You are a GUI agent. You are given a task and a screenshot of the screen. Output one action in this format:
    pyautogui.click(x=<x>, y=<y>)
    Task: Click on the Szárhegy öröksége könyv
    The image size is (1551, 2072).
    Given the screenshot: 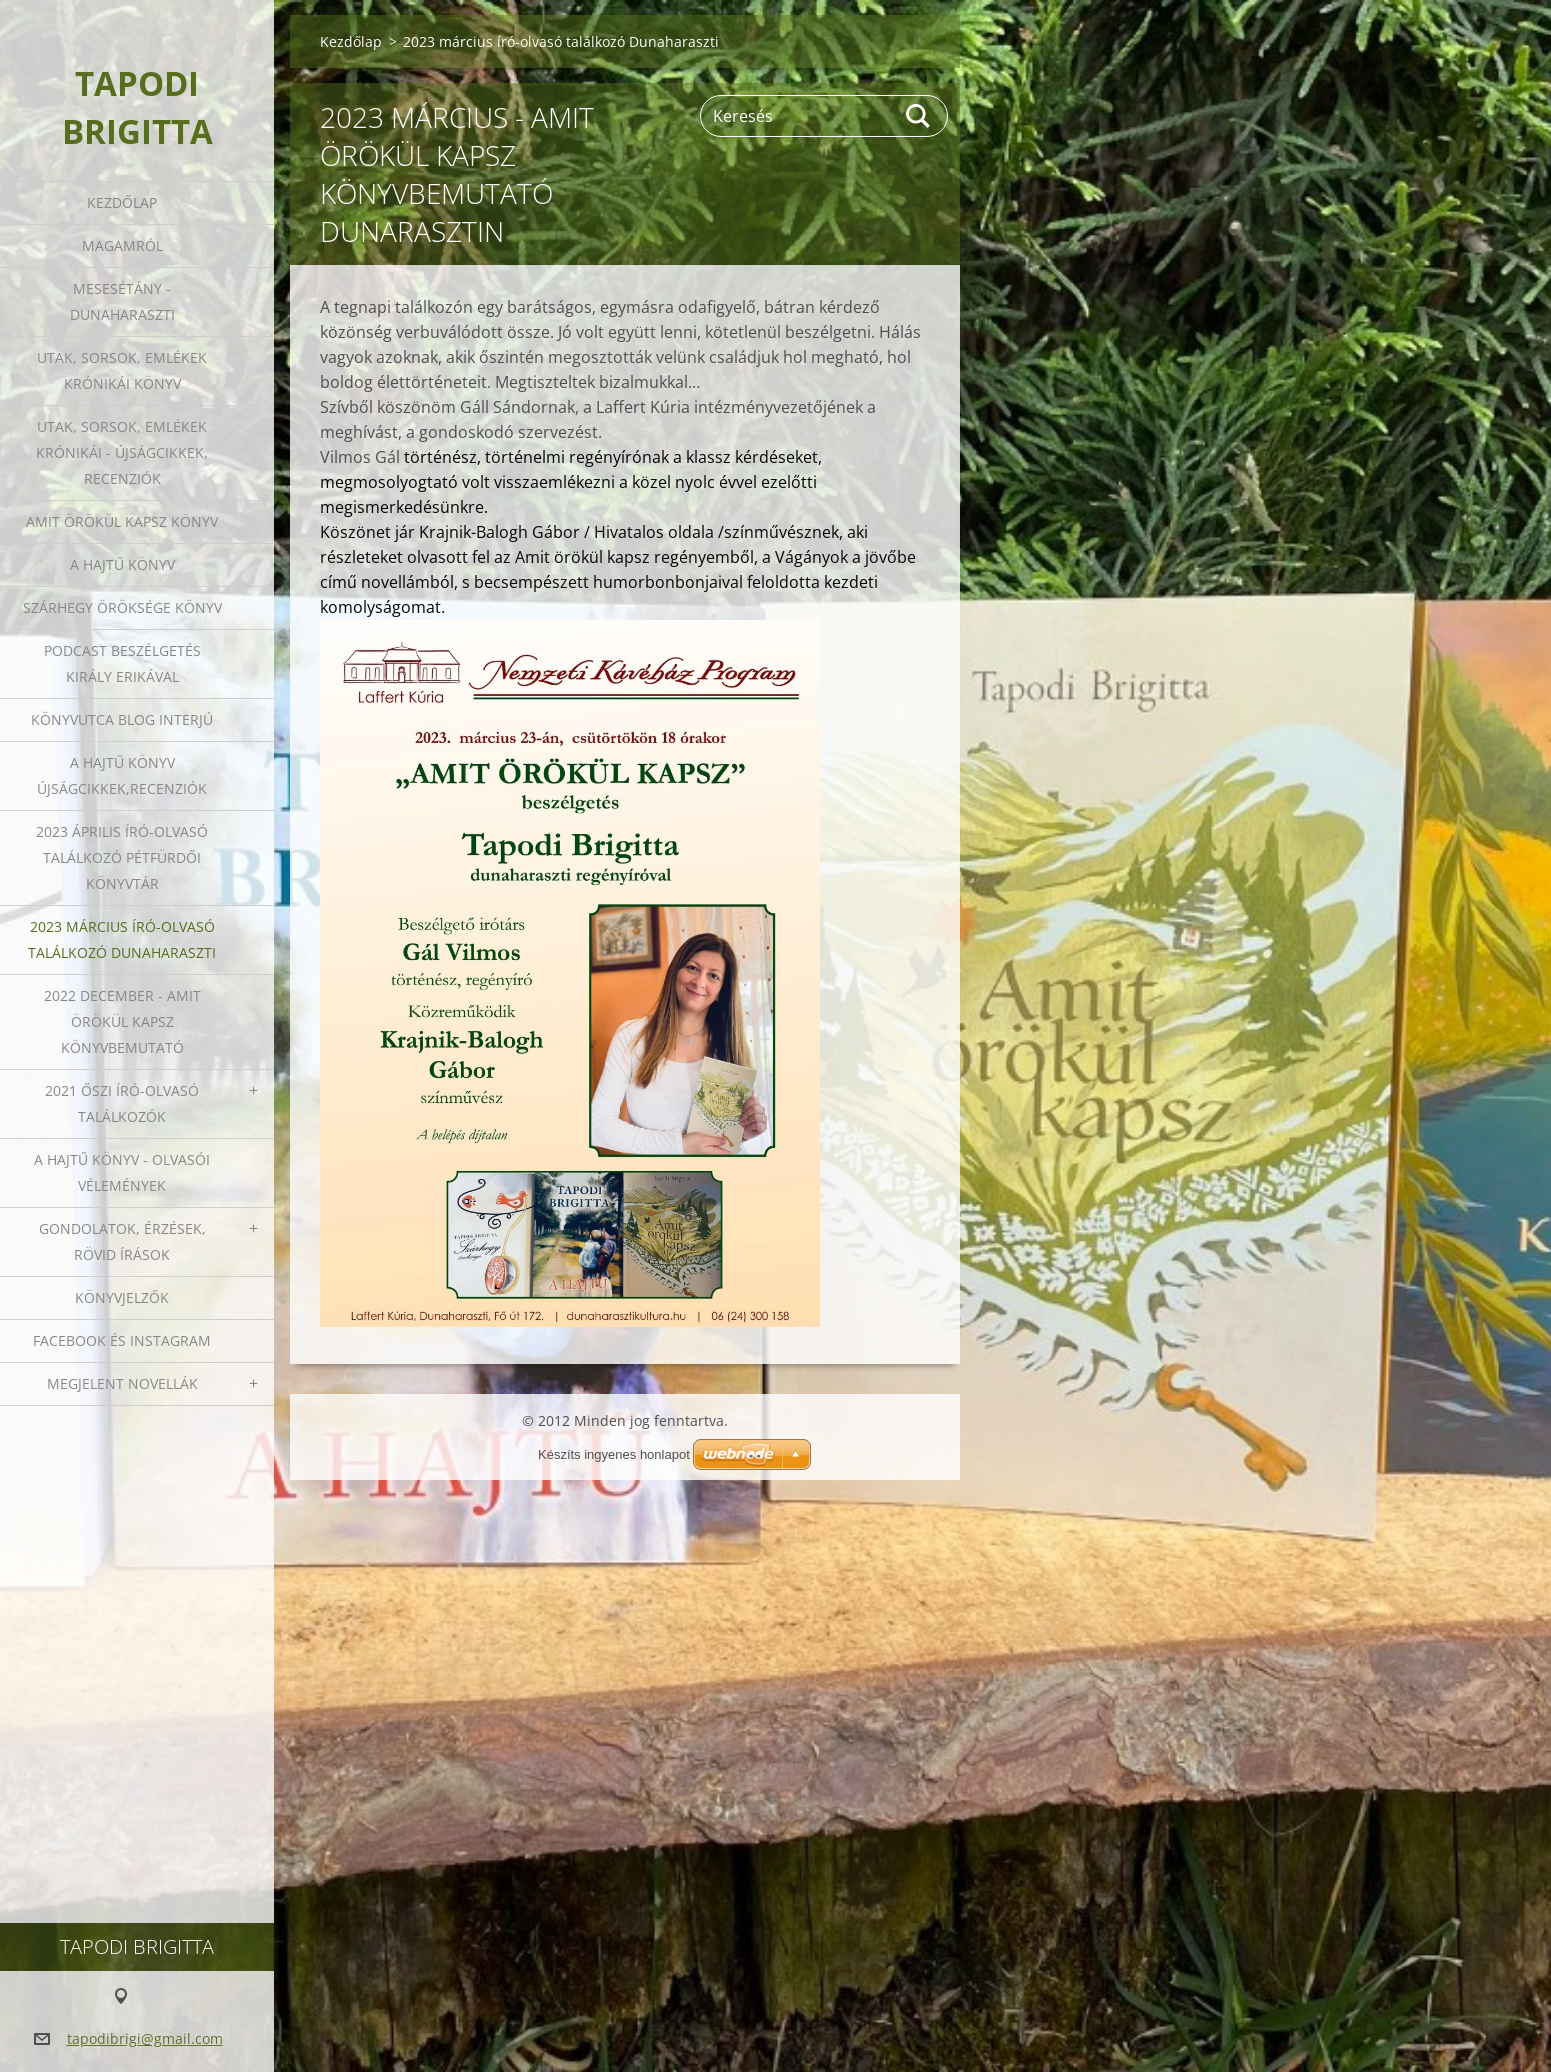 What is the action you would take?
    pyautogui.click(x=122, y=607)
    